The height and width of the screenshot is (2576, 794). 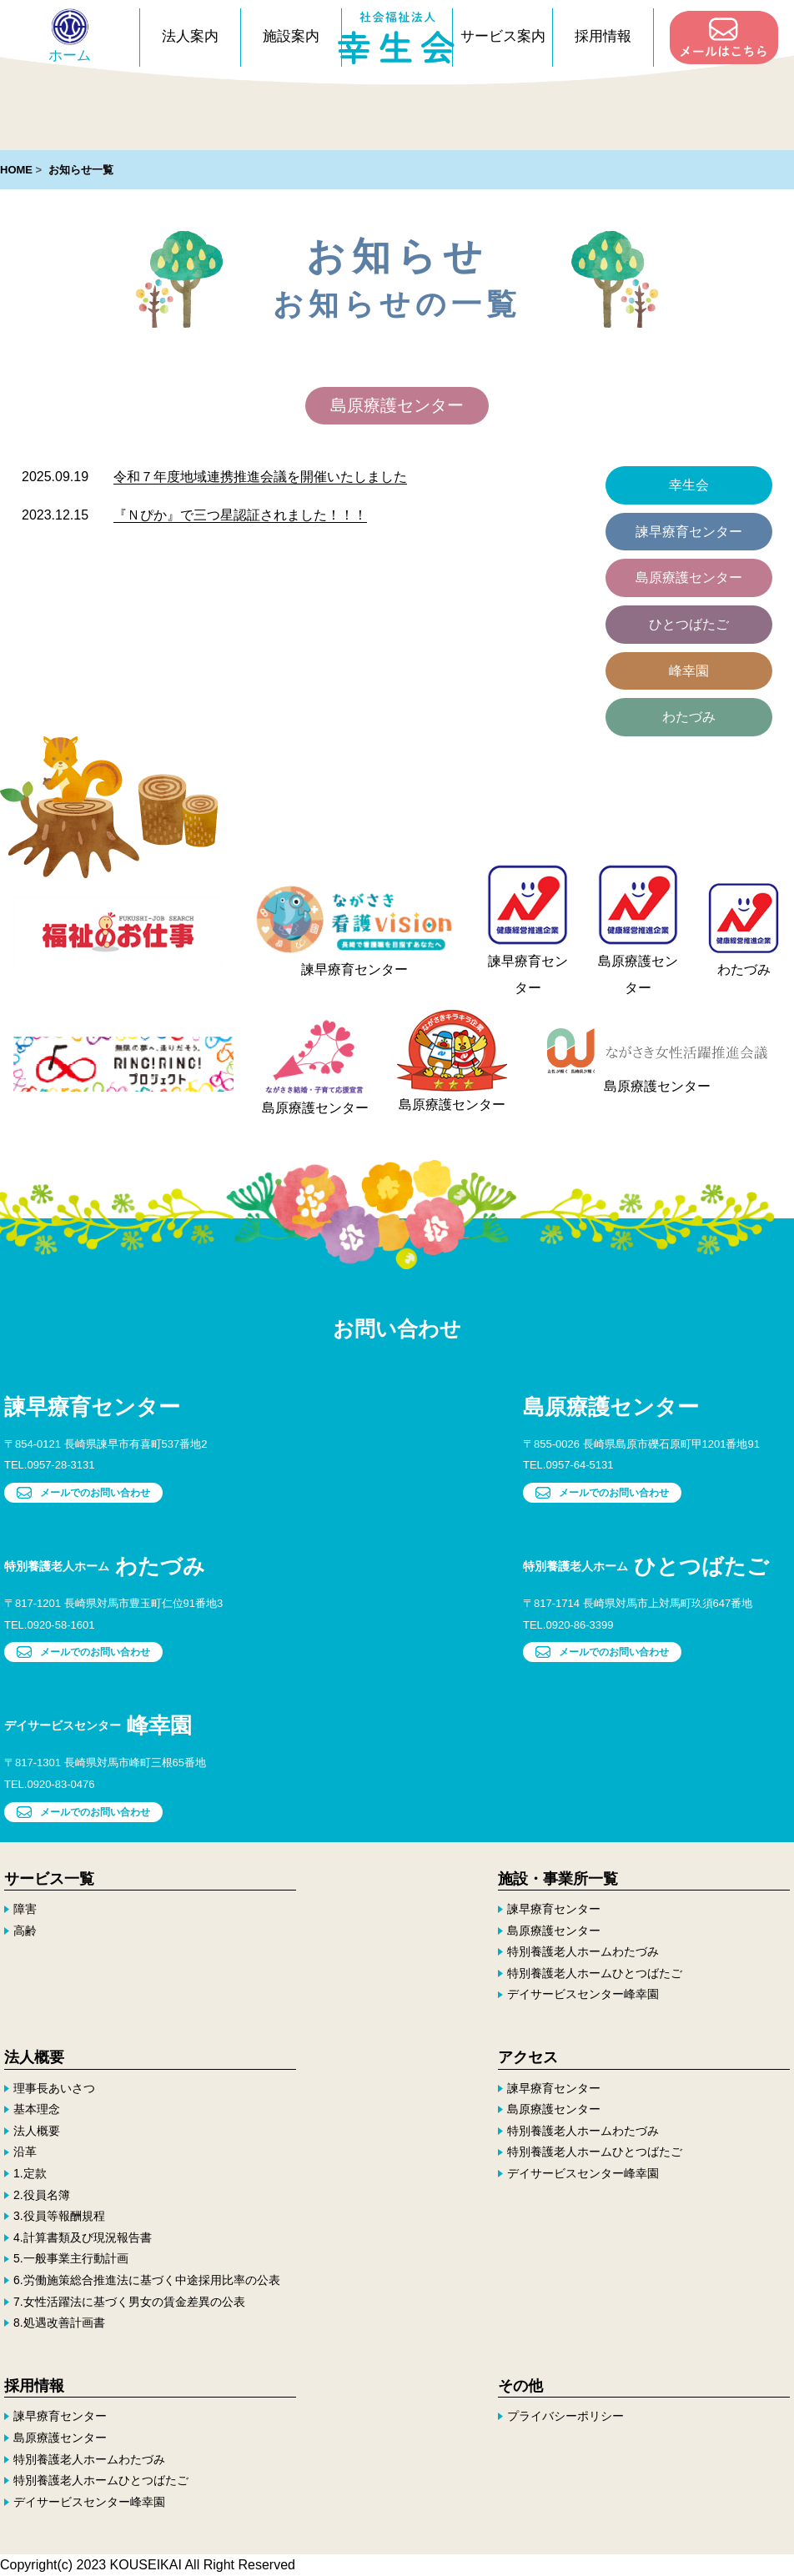 I want to click on 3.役員等報酬規程, so click(x=59, y=2215).